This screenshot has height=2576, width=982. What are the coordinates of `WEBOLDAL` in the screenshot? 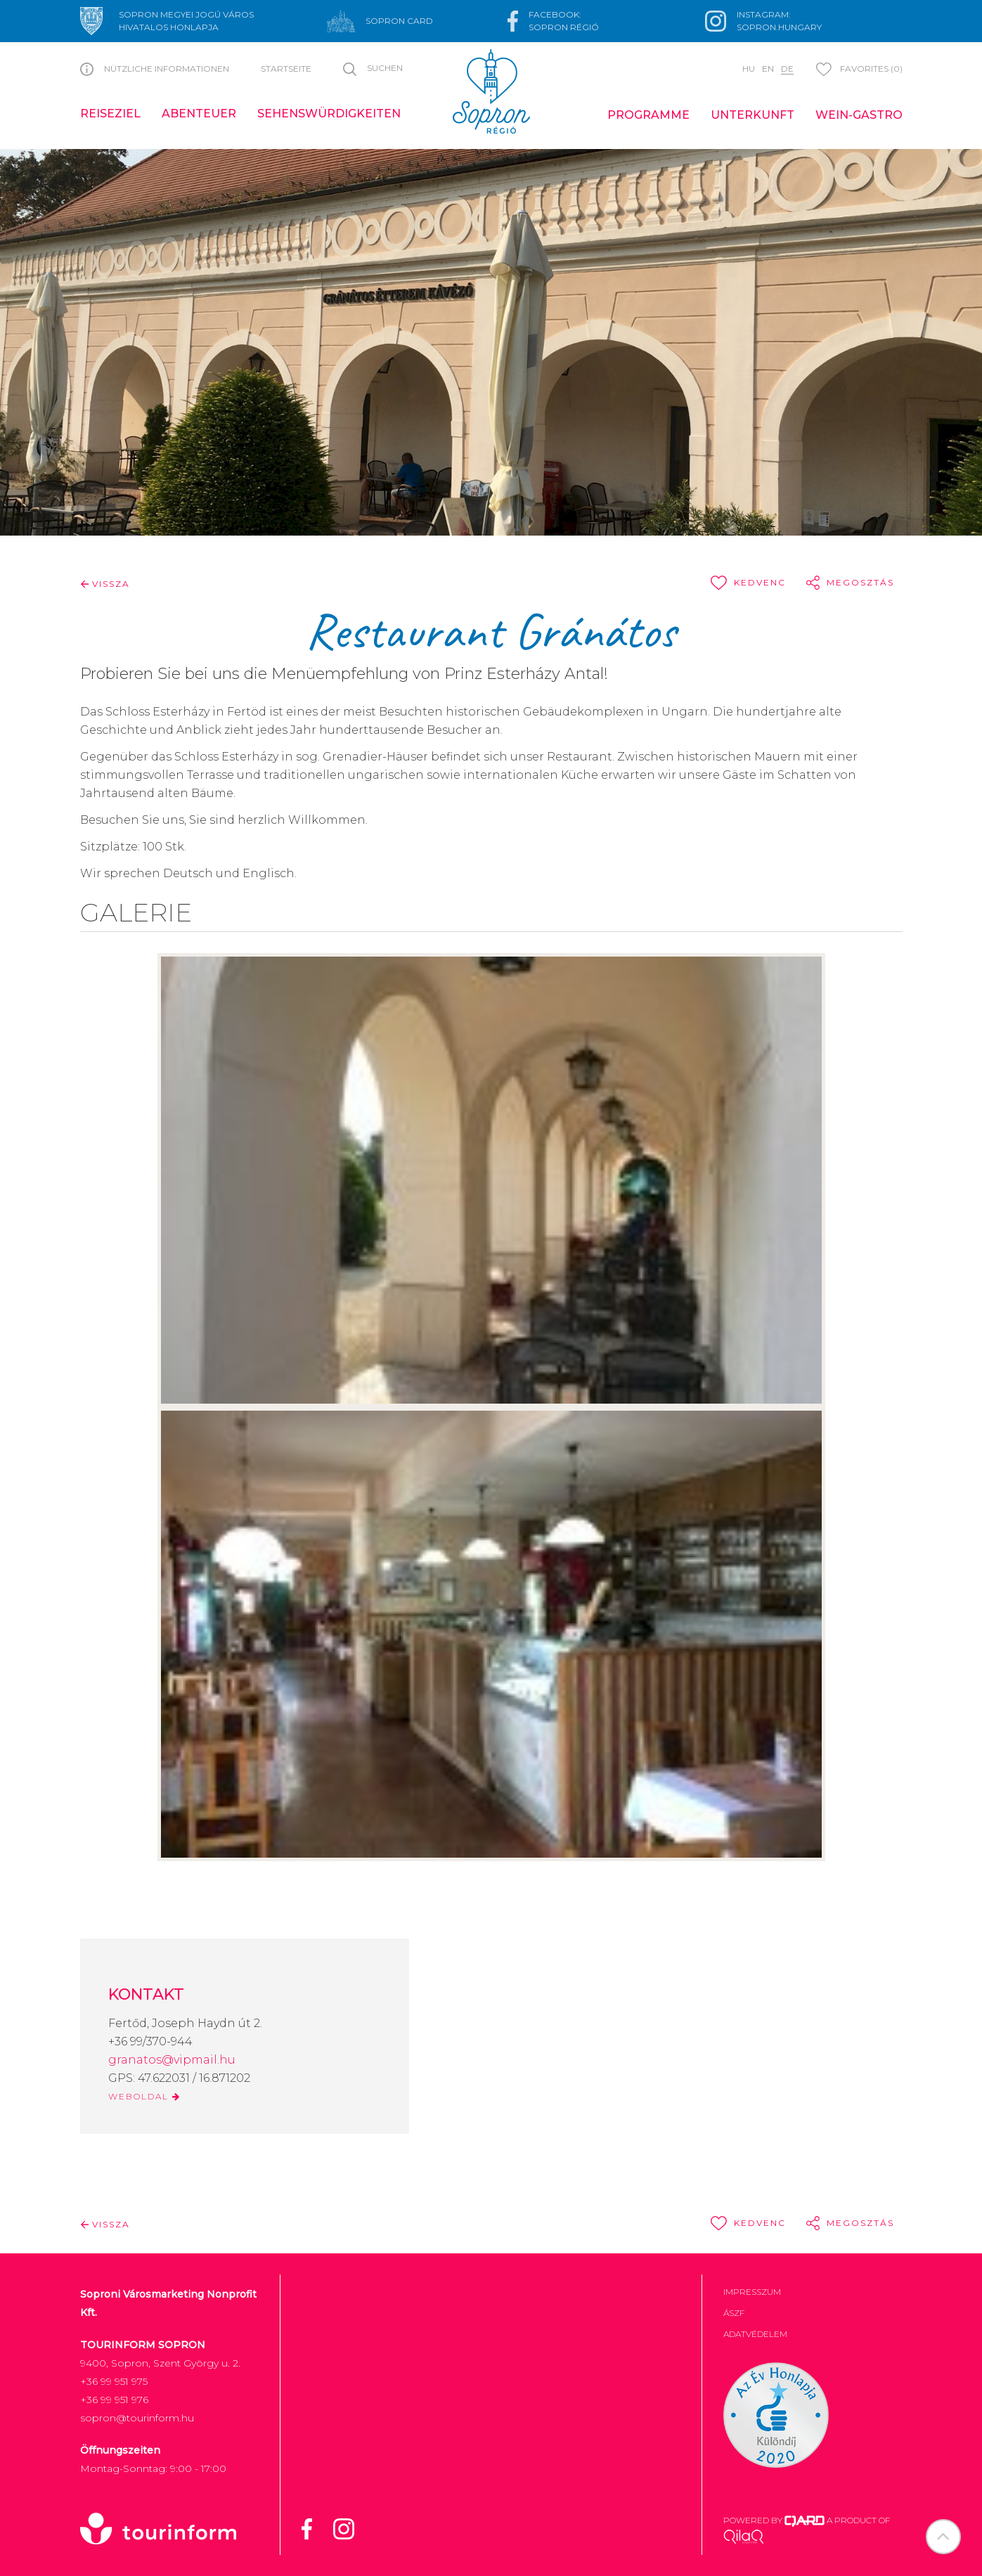 It's located at (144, 2096).